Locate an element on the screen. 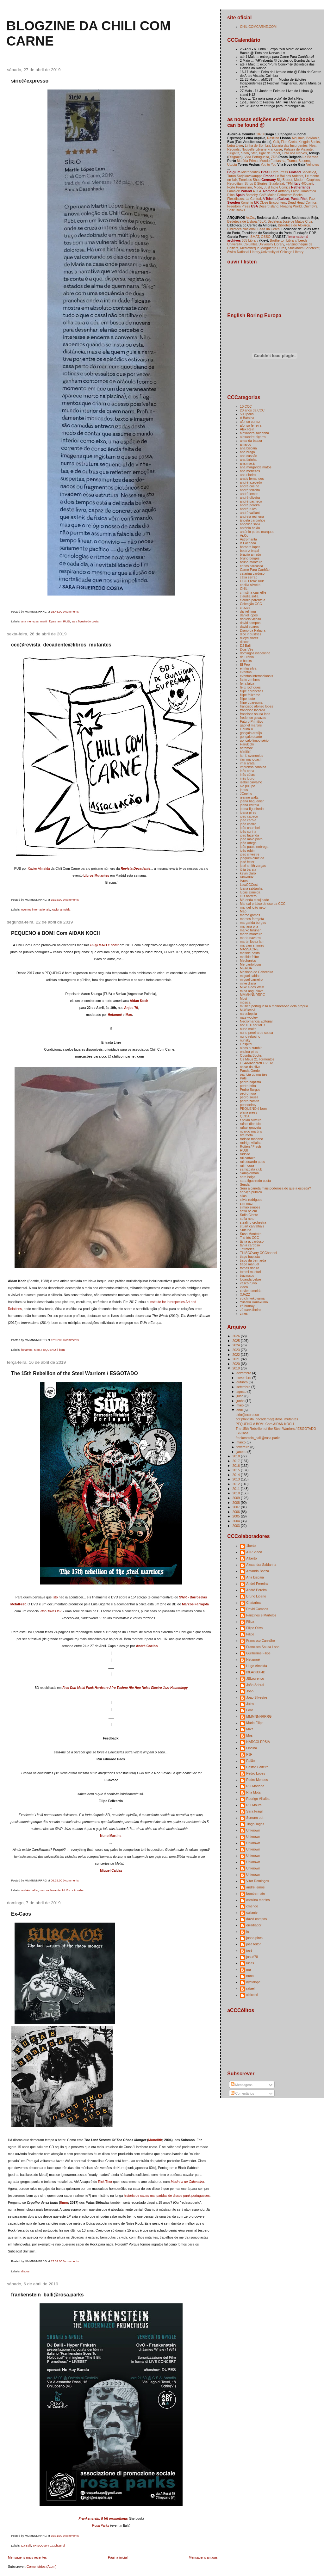 The image size is (324, 2576). 2017 is located at coordinates (237, 1461).